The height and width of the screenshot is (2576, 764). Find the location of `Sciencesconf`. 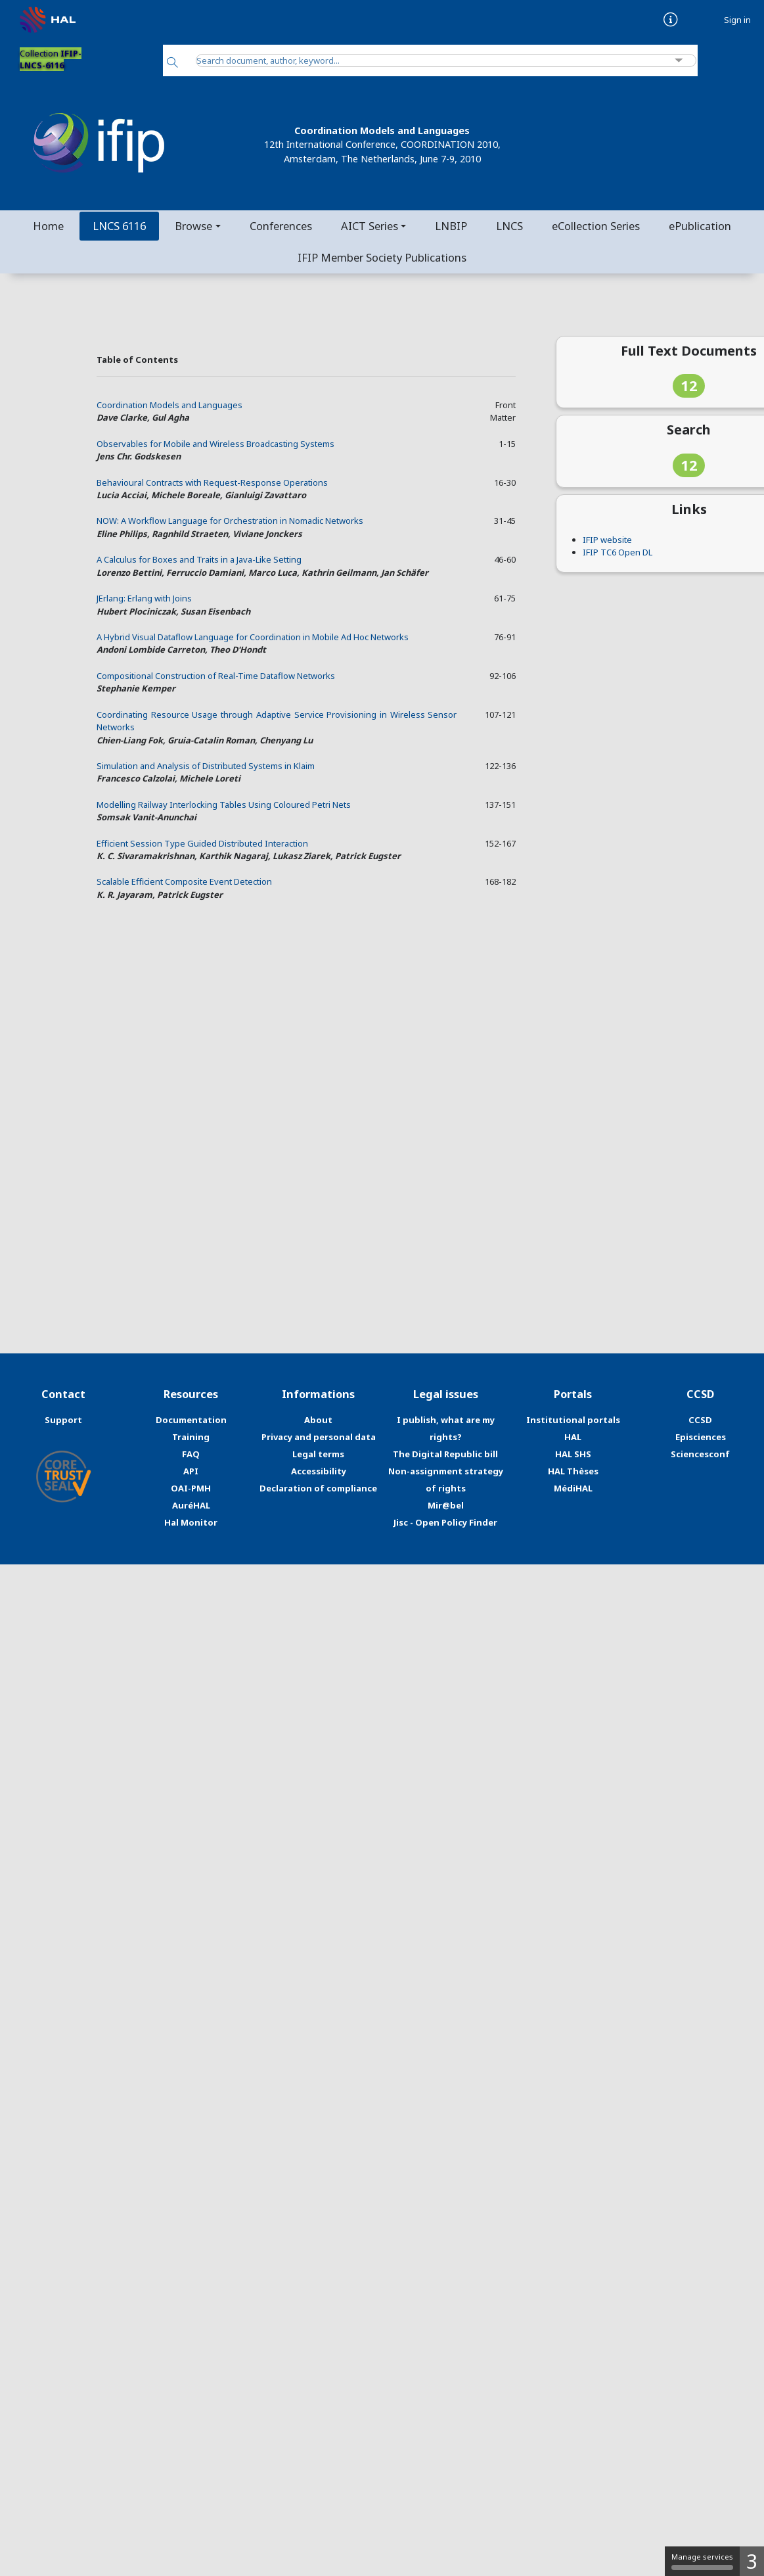

Sciencesconf is located at coordinates (700, 1454).